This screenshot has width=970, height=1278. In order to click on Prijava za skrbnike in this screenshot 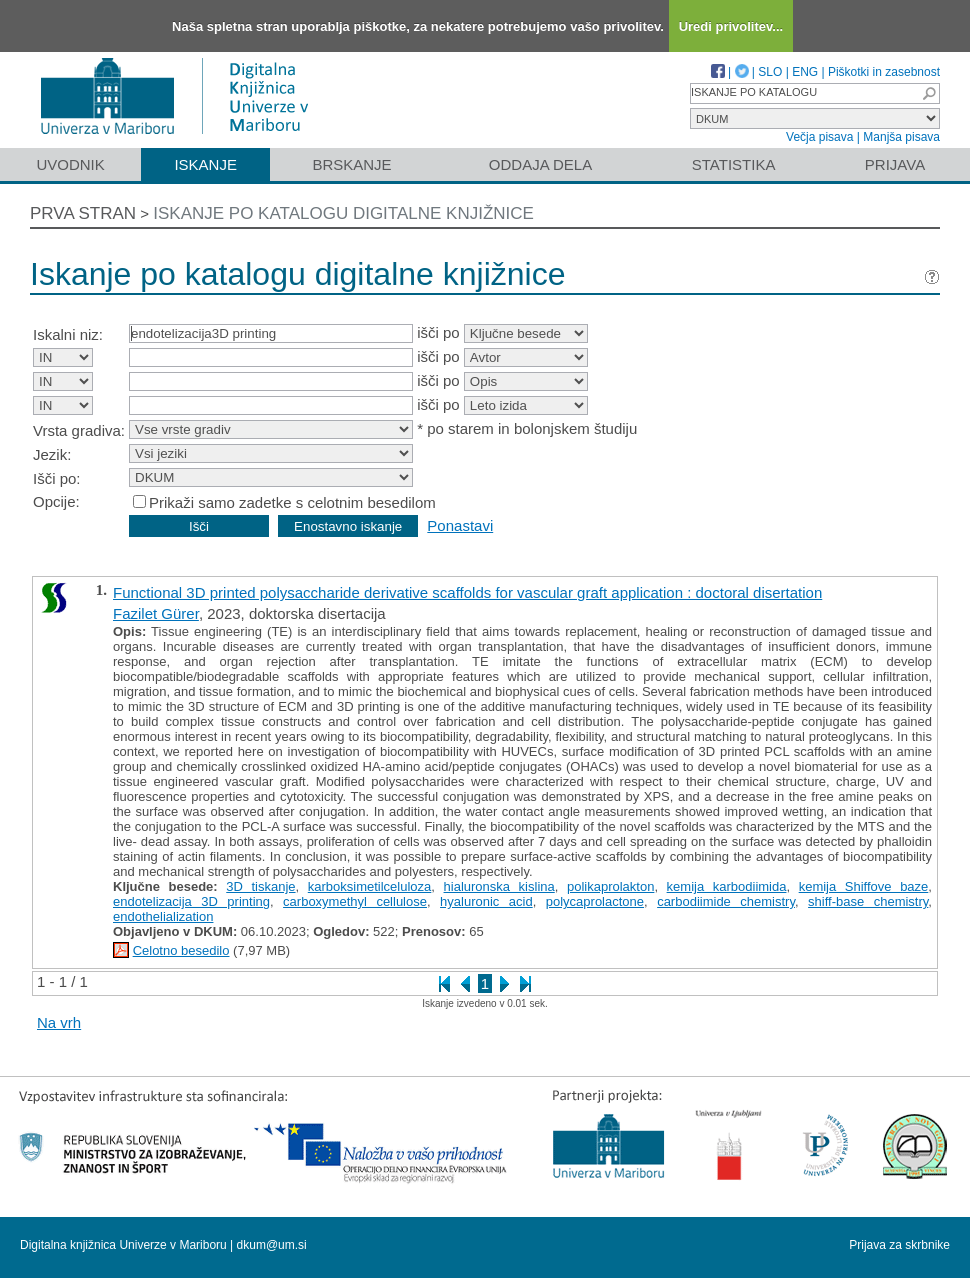, I will do `click(899, 1245)`.